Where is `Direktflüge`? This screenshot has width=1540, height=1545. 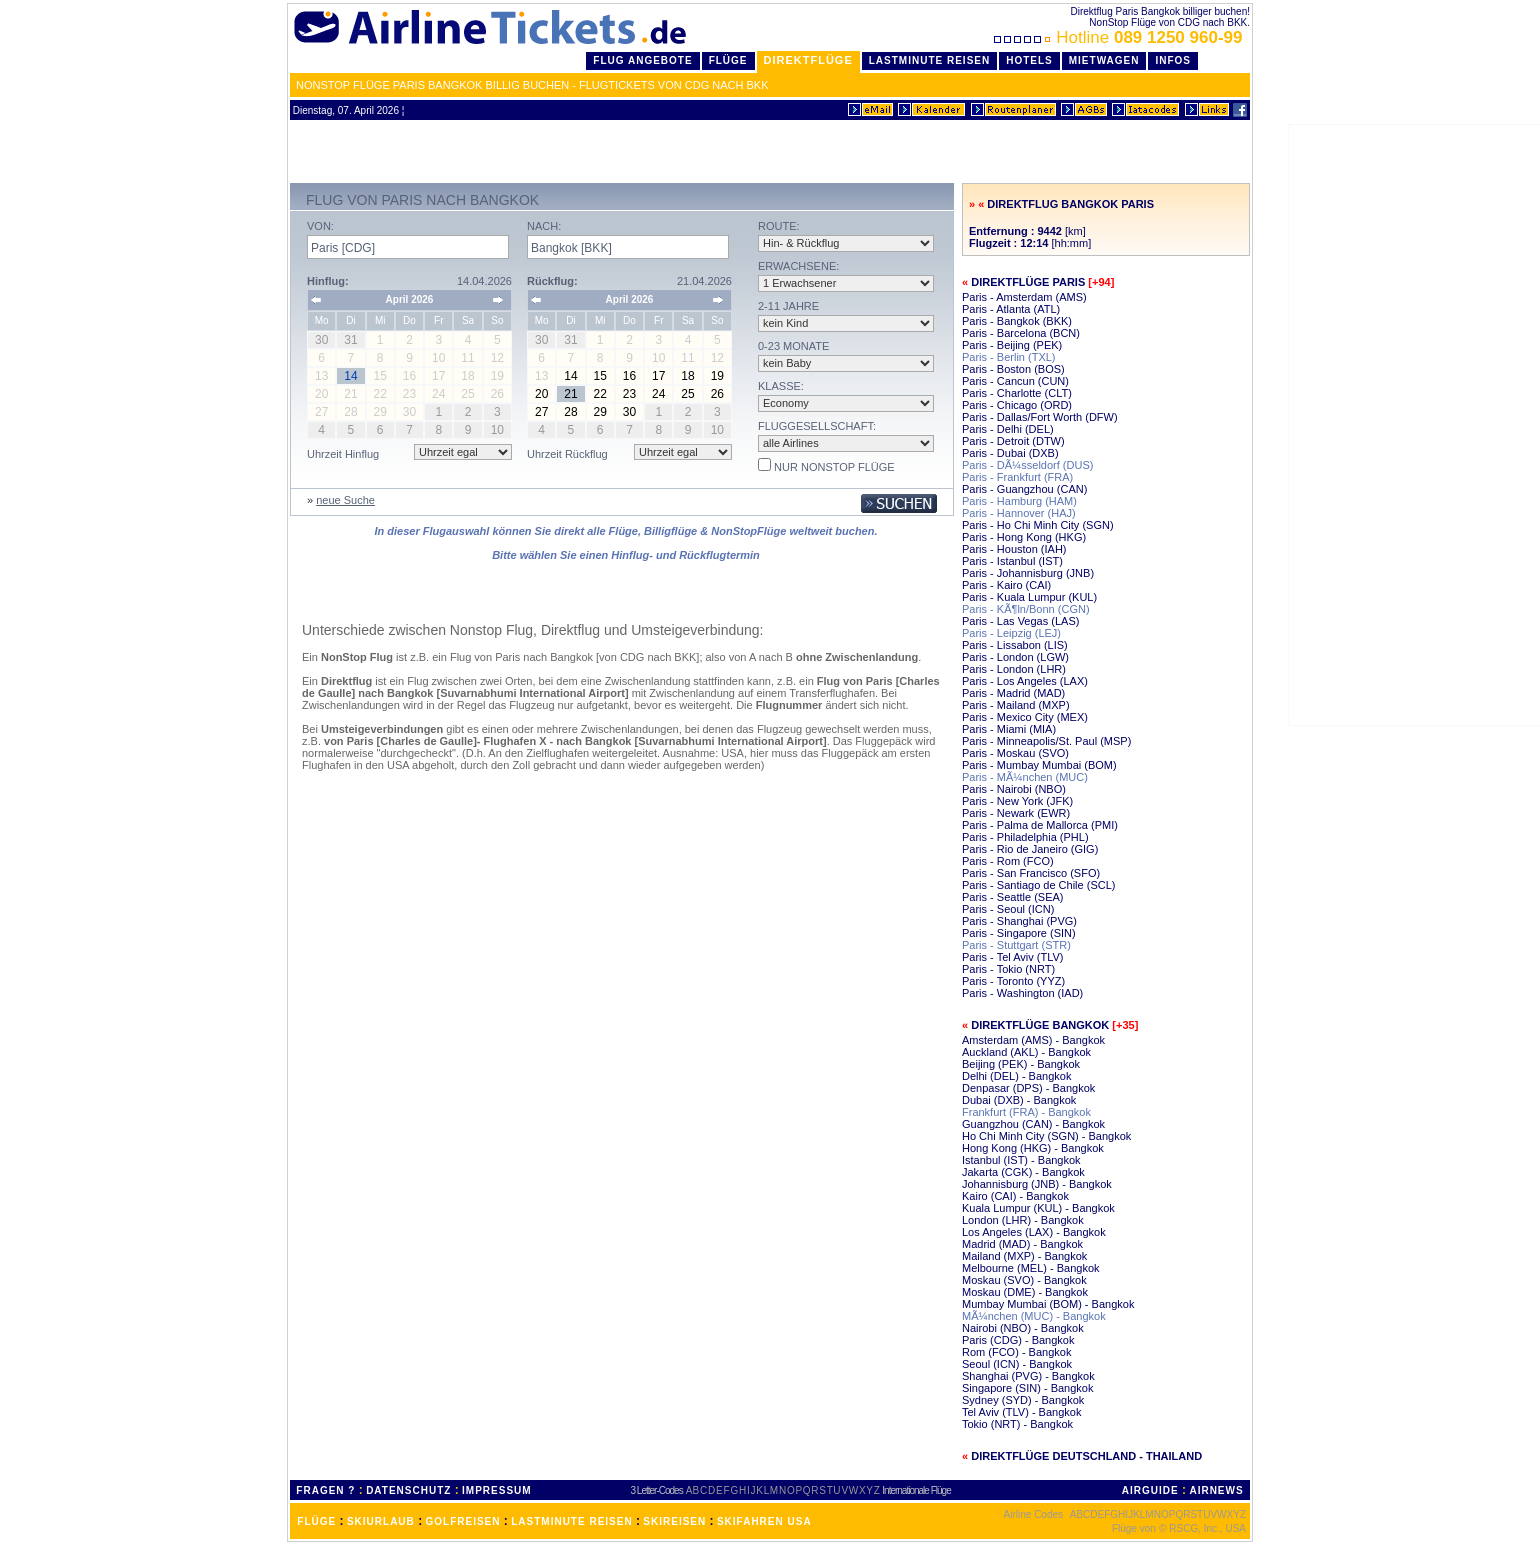 Direktflüge is located at coordinates (808, 60).